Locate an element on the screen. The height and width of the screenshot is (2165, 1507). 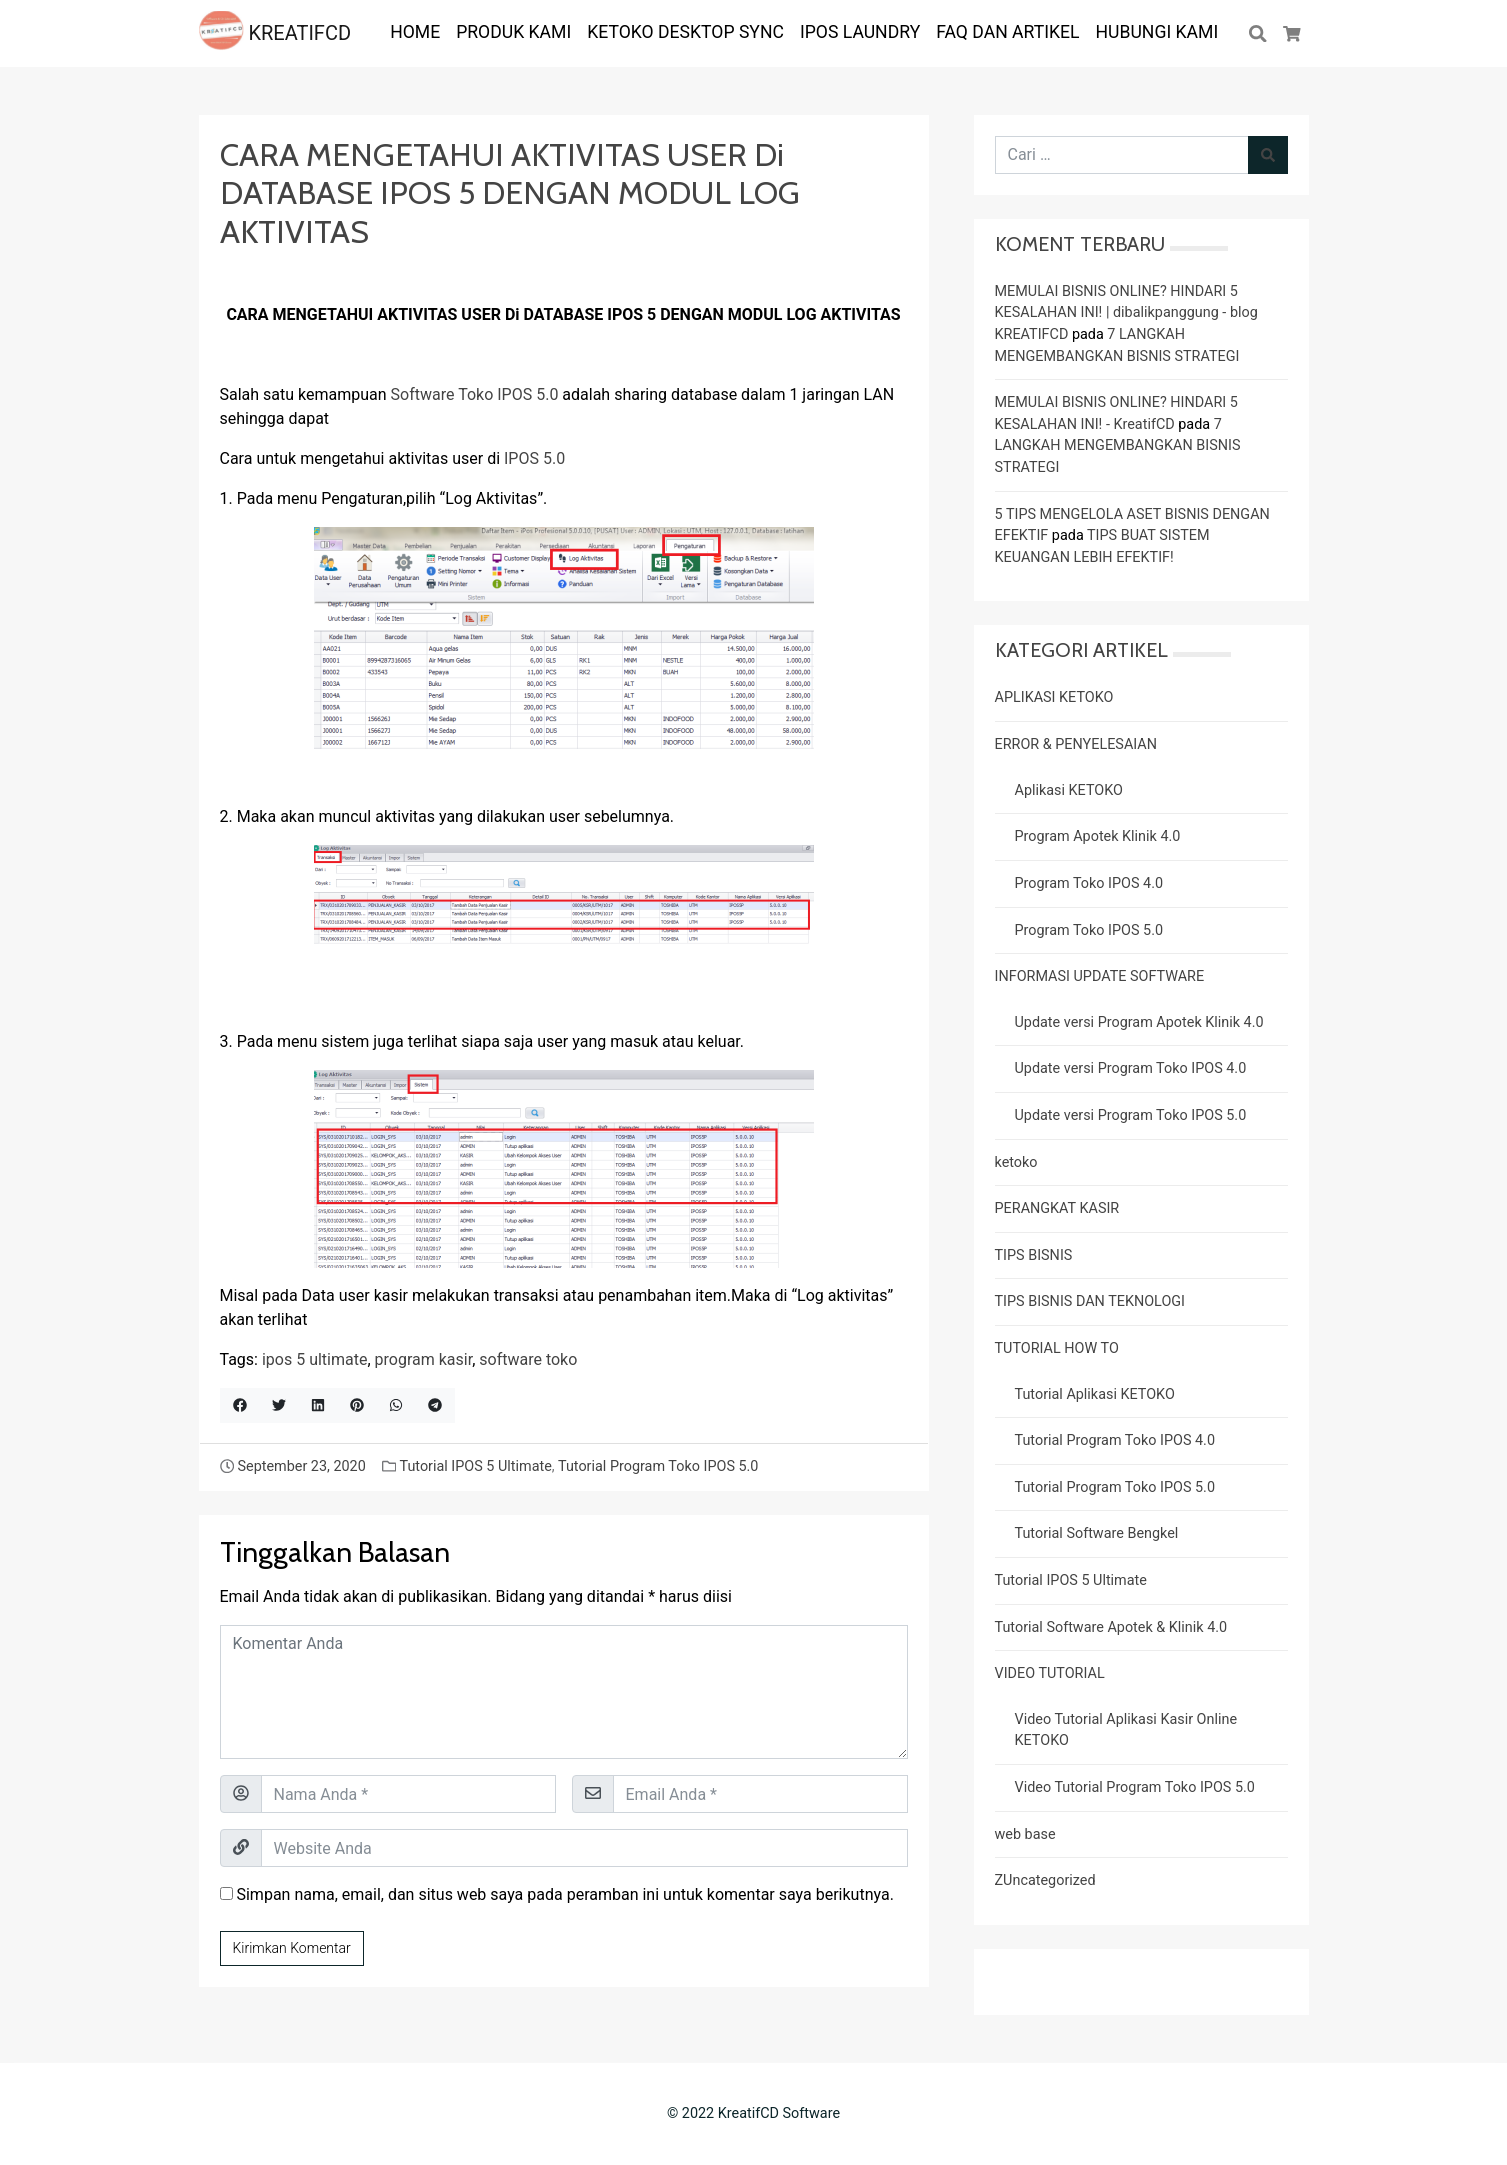
Program Apotek Klinik 4.0 is located at coordinates (1098, 836).